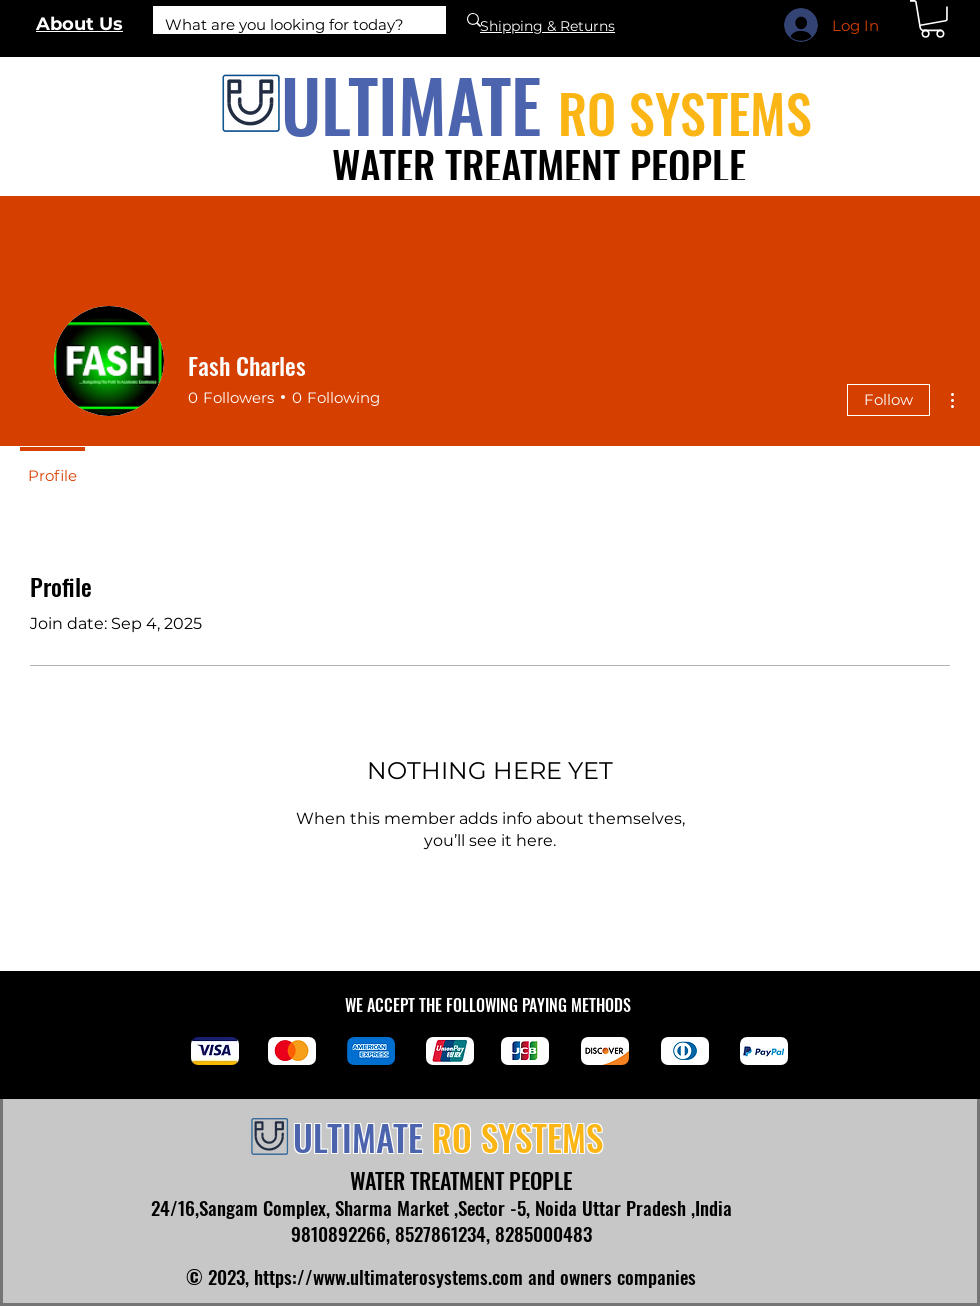  What do you see at coordinates (932, 19) in the screenshot?
I see `[link]` at bounding box center [932, 19].